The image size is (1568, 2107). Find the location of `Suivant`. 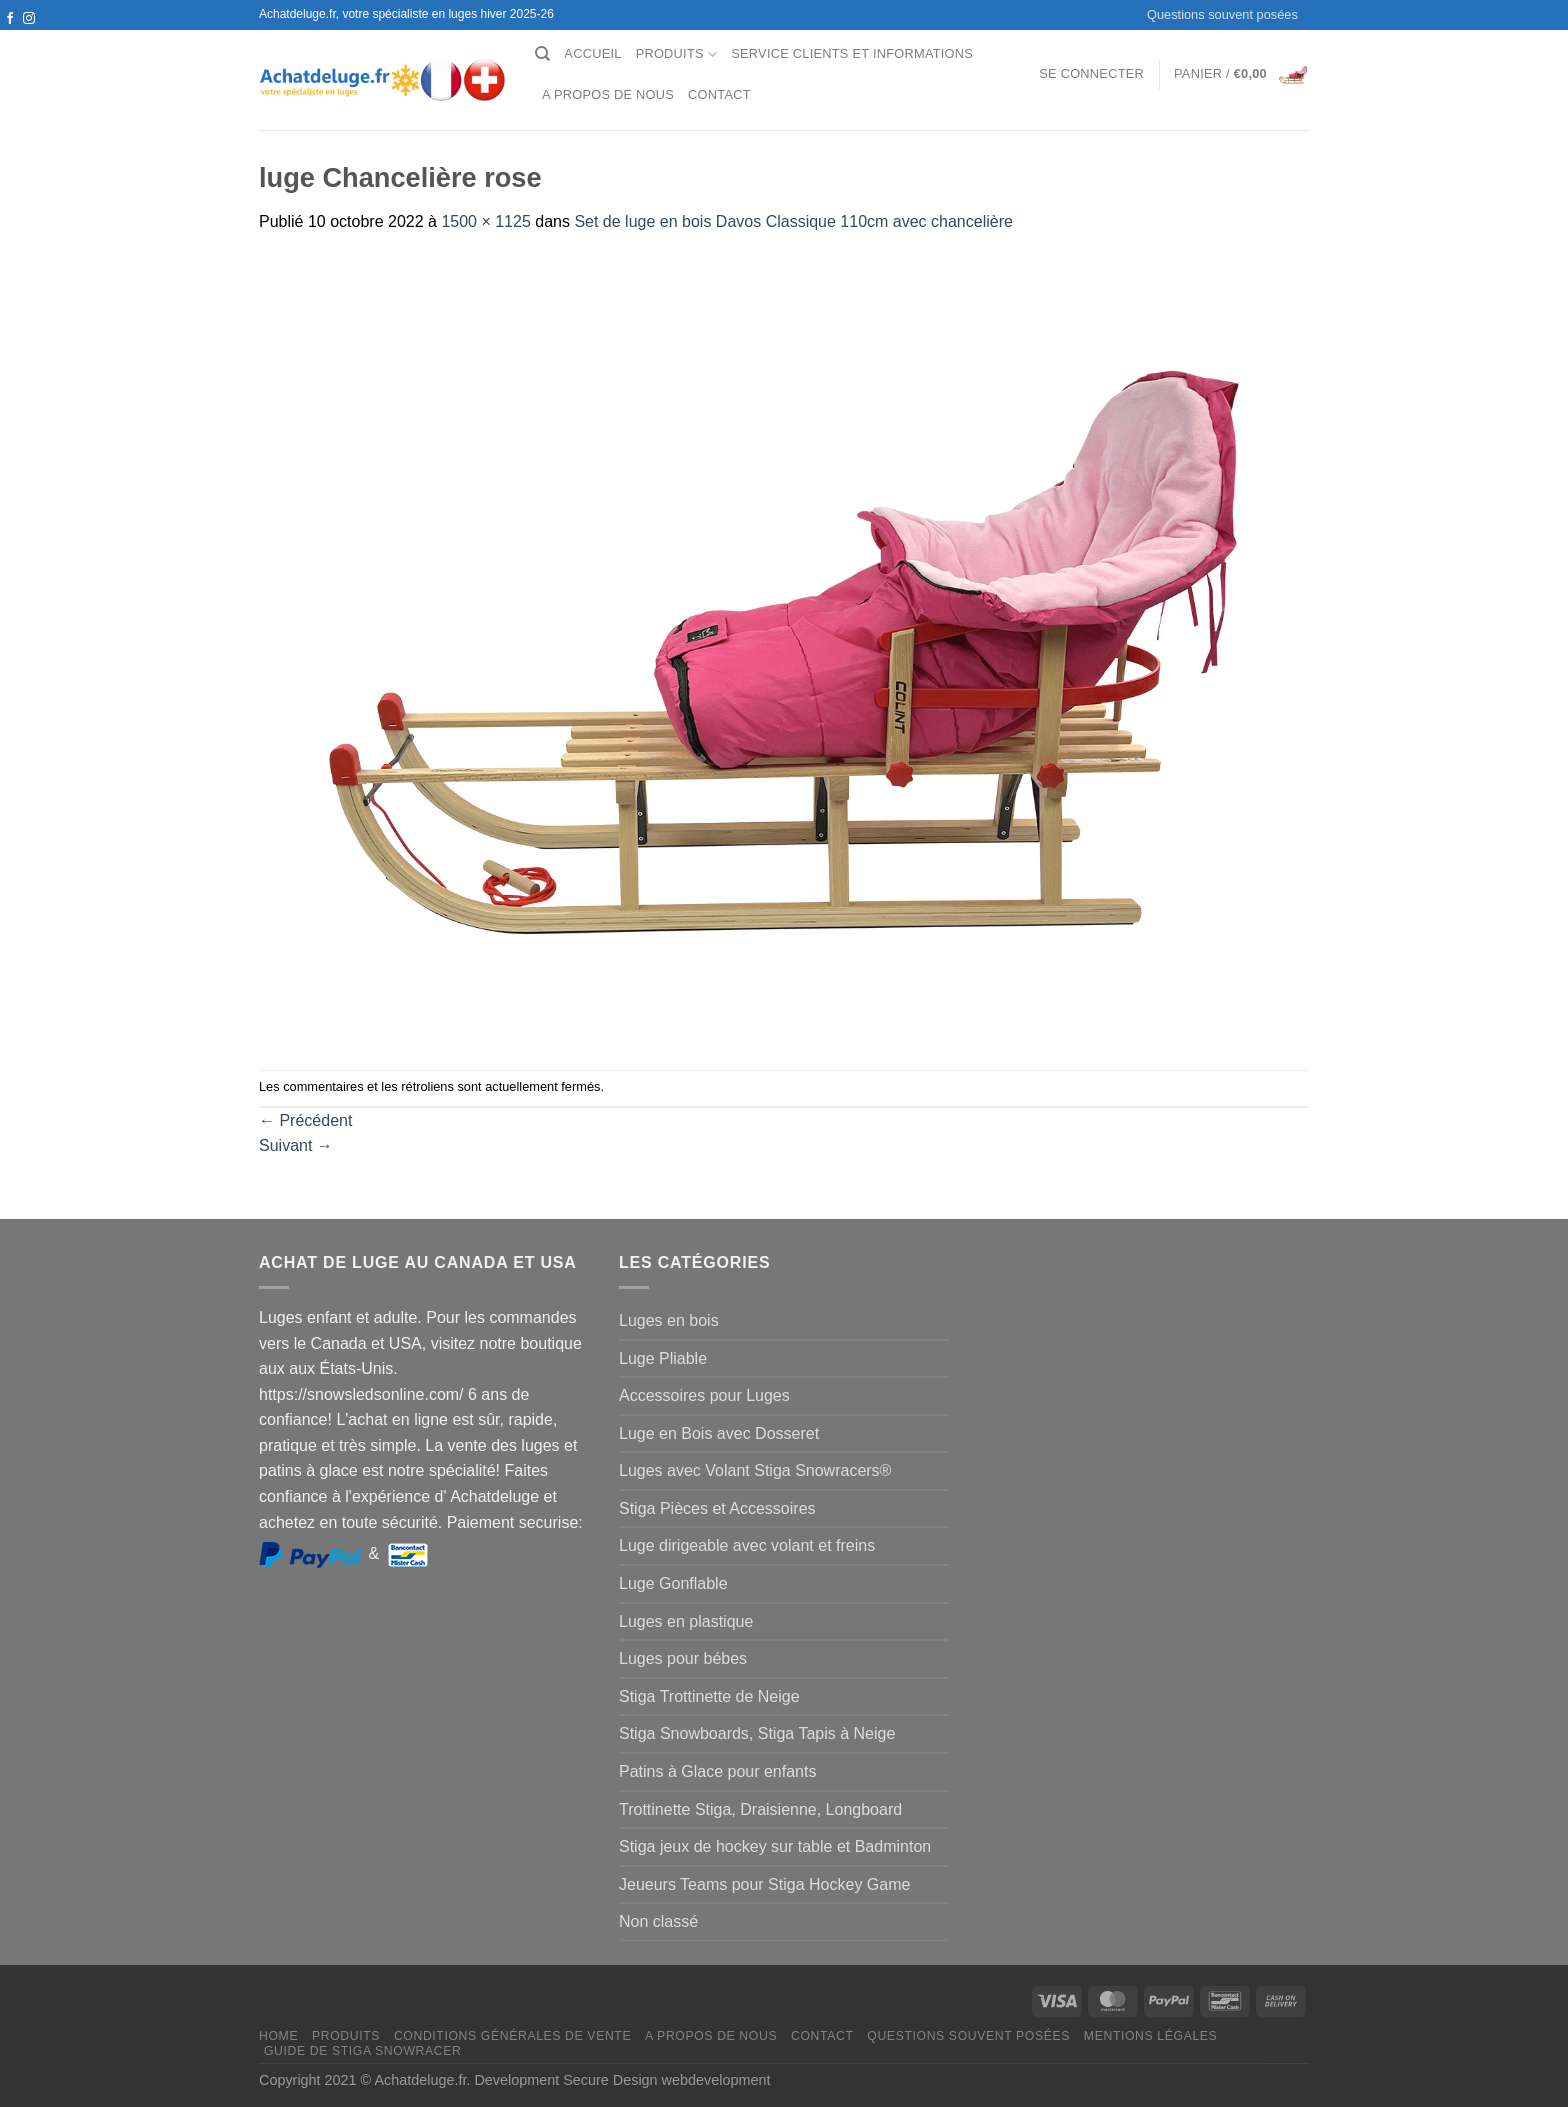

Suivant is located at coordinates (296, 1145).